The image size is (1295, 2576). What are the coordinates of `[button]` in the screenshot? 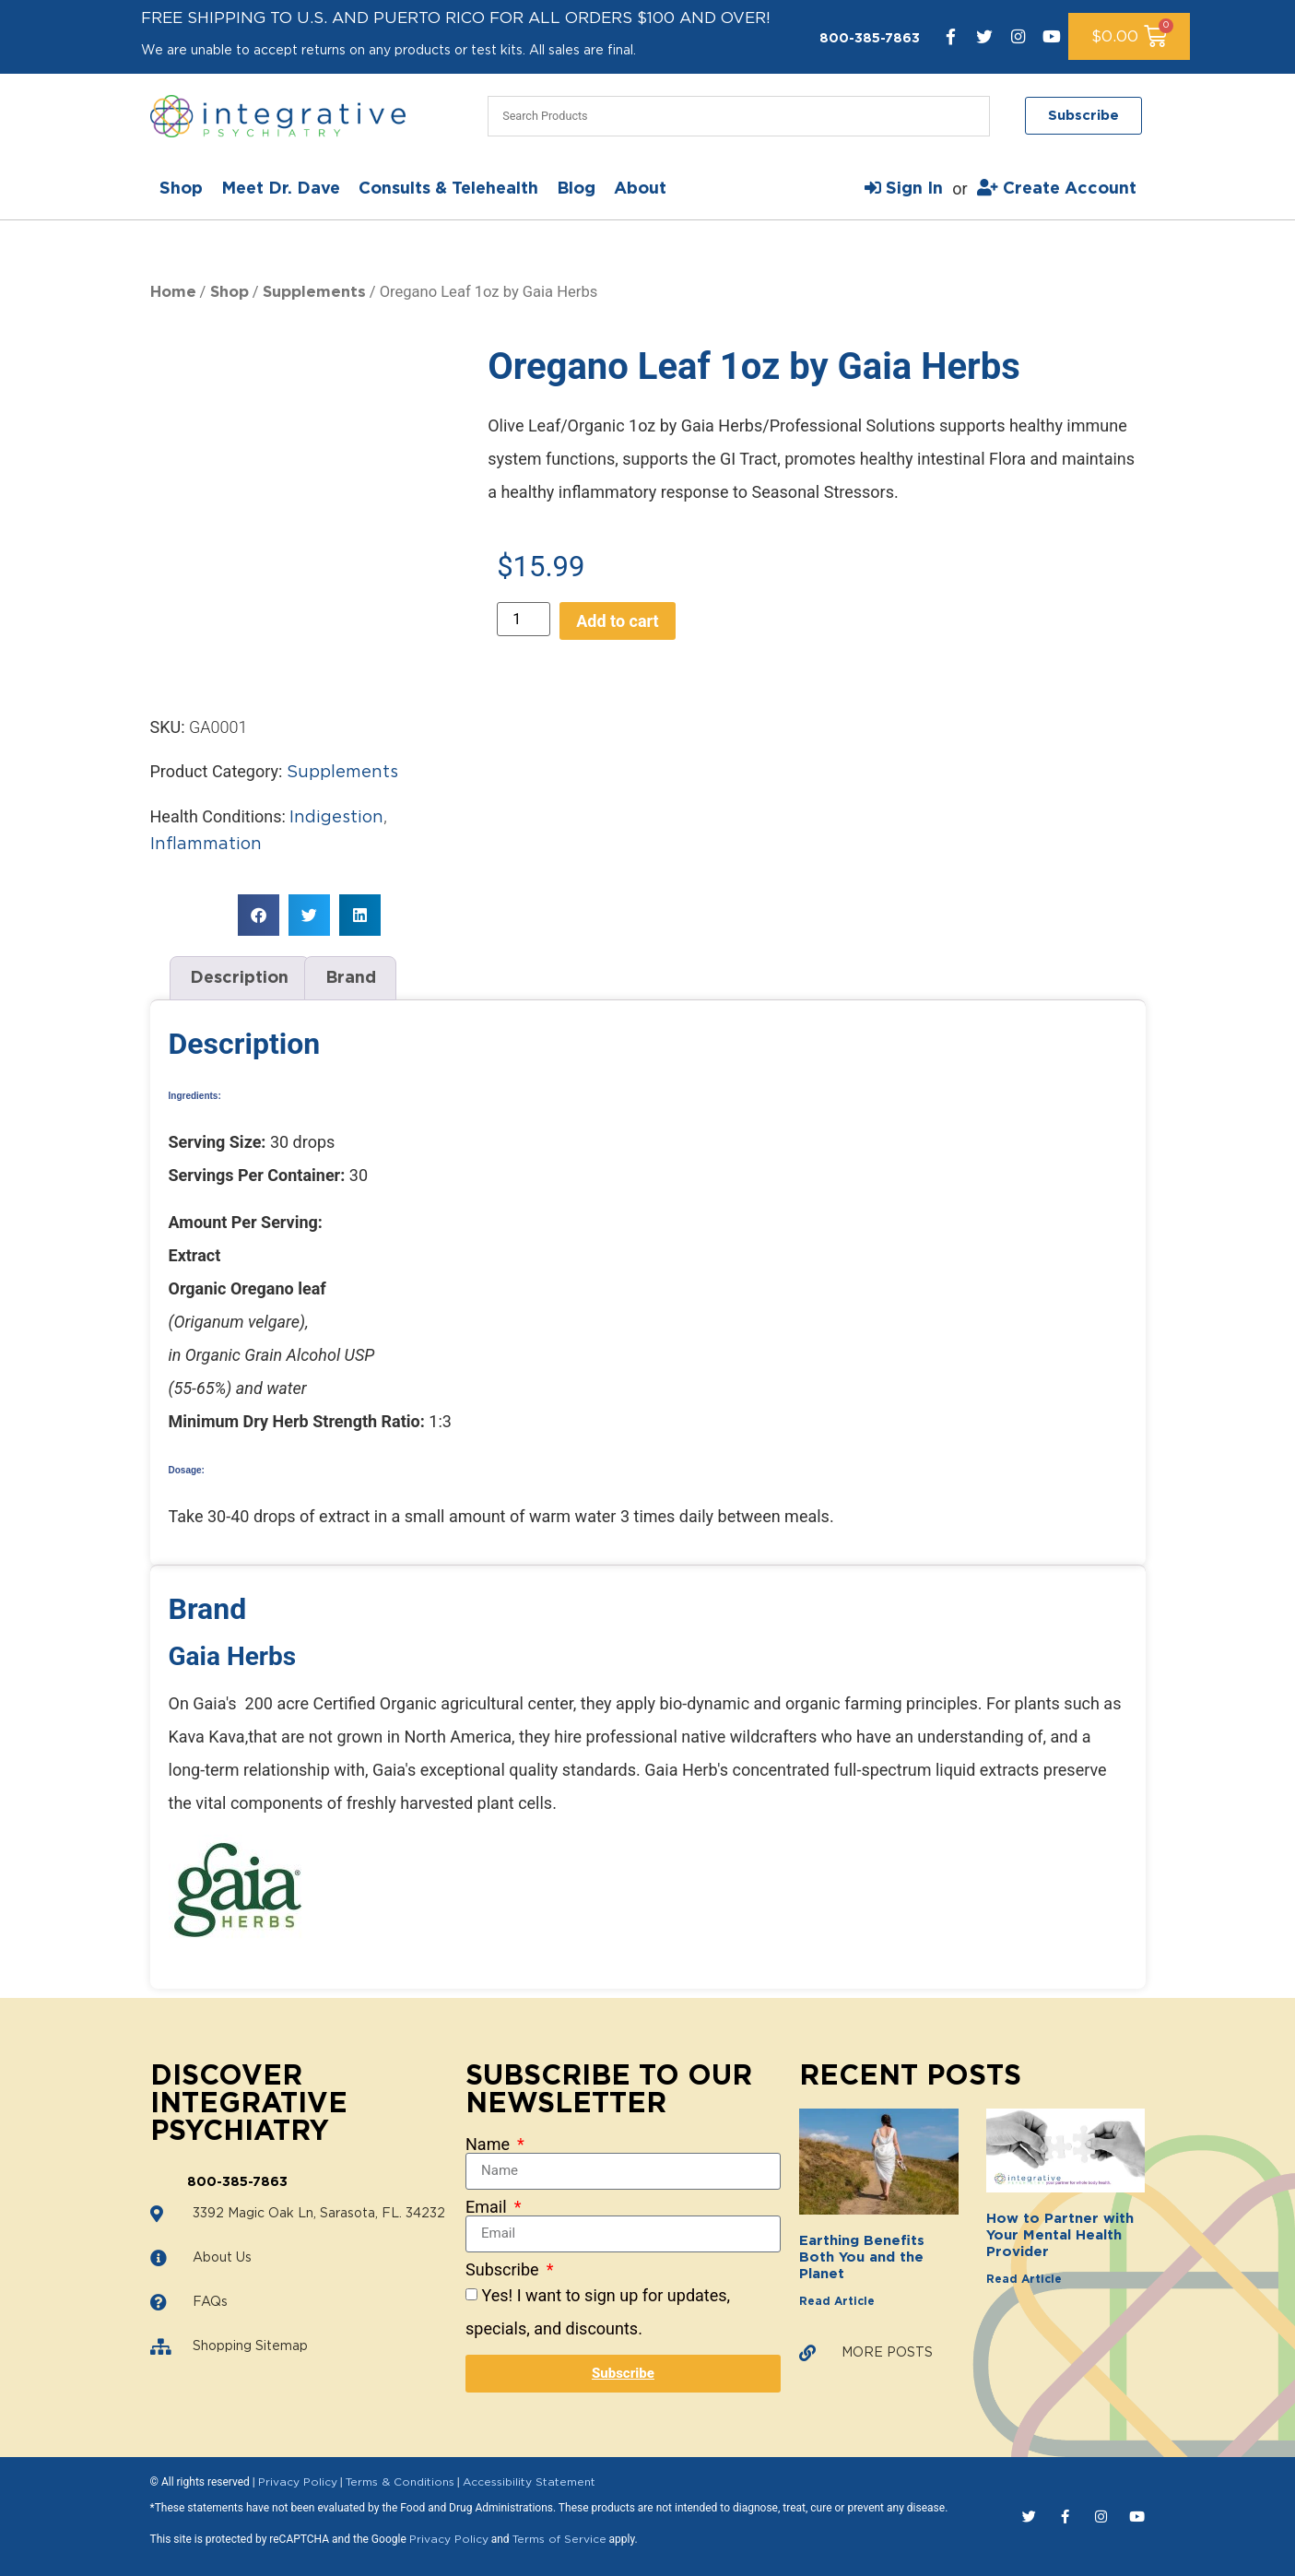 It's located at (258, 915).